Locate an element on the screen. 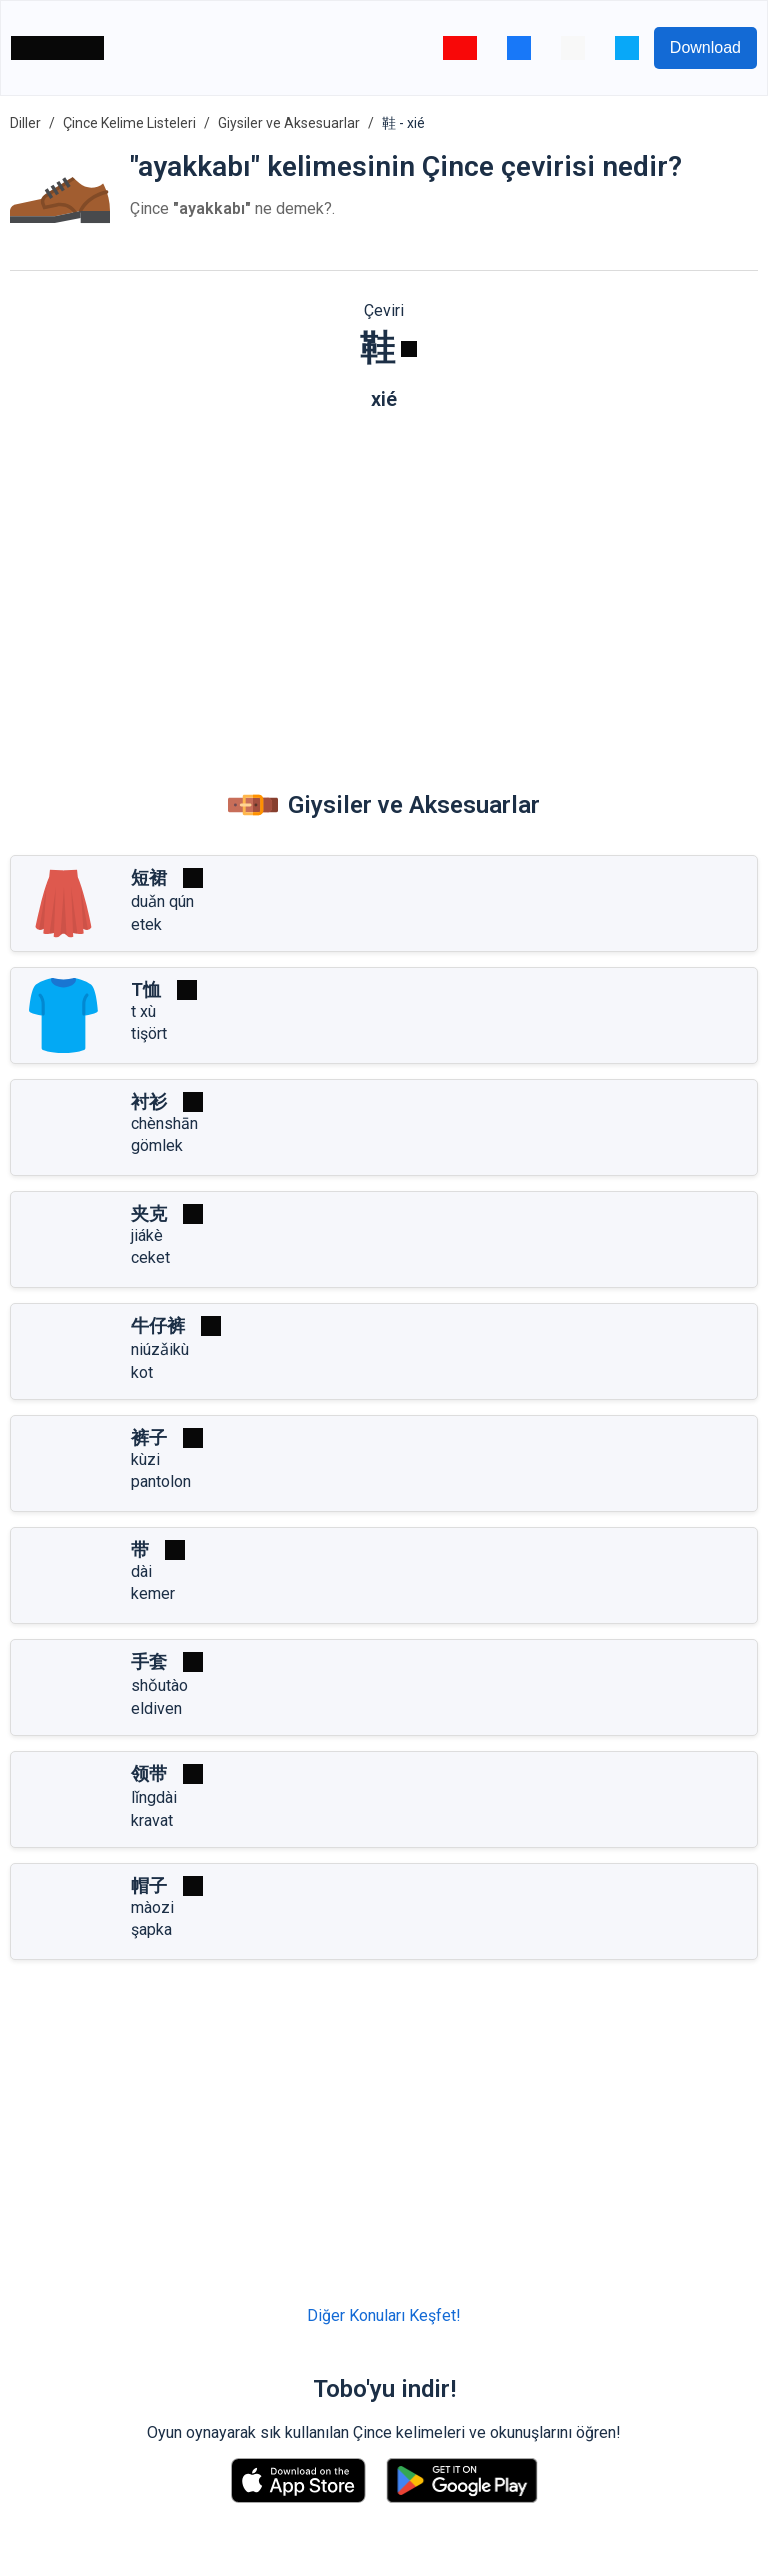 The image size is (768, 2557). 裤子 is located at coordinates (149, 1437).